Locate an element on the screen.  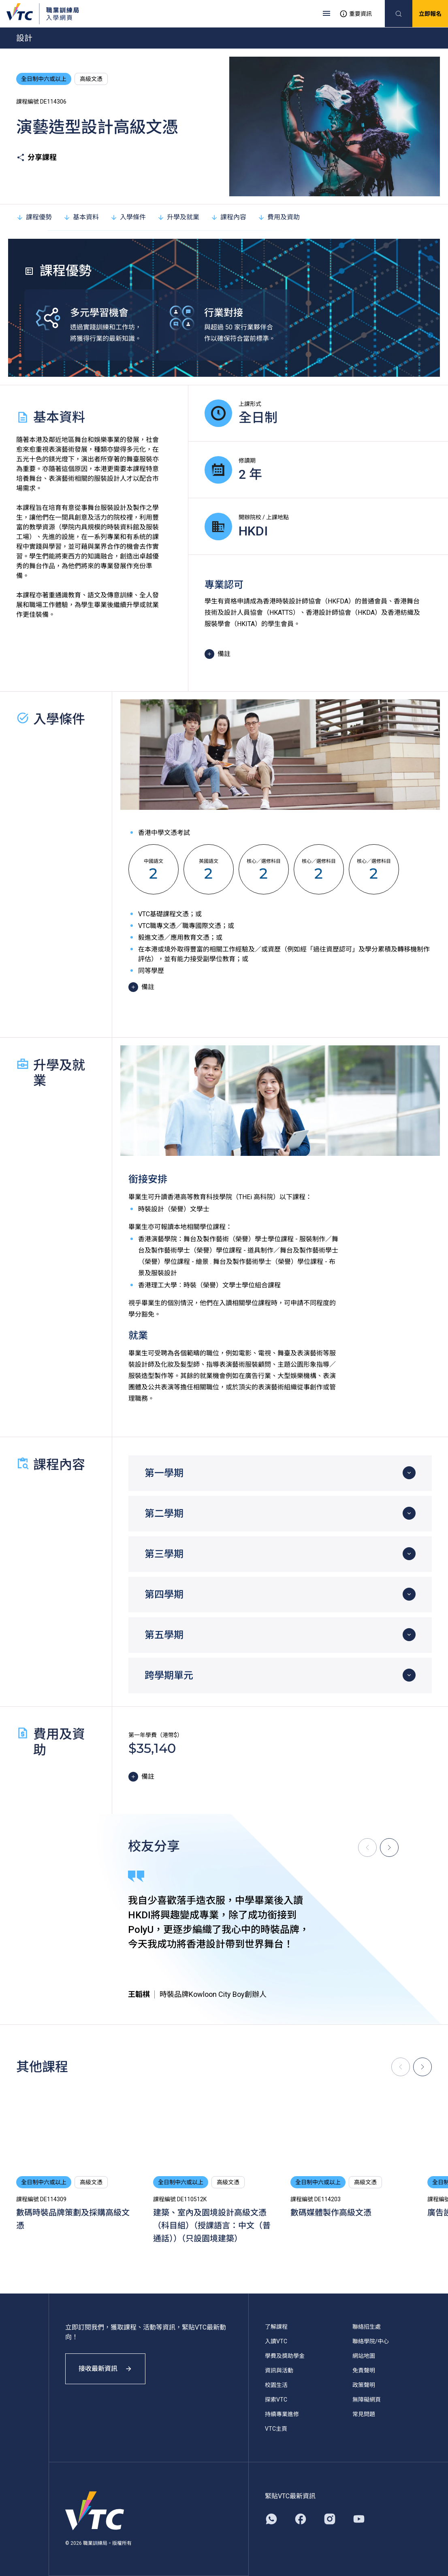
重要資訊 is located at coordinates (355, 14).